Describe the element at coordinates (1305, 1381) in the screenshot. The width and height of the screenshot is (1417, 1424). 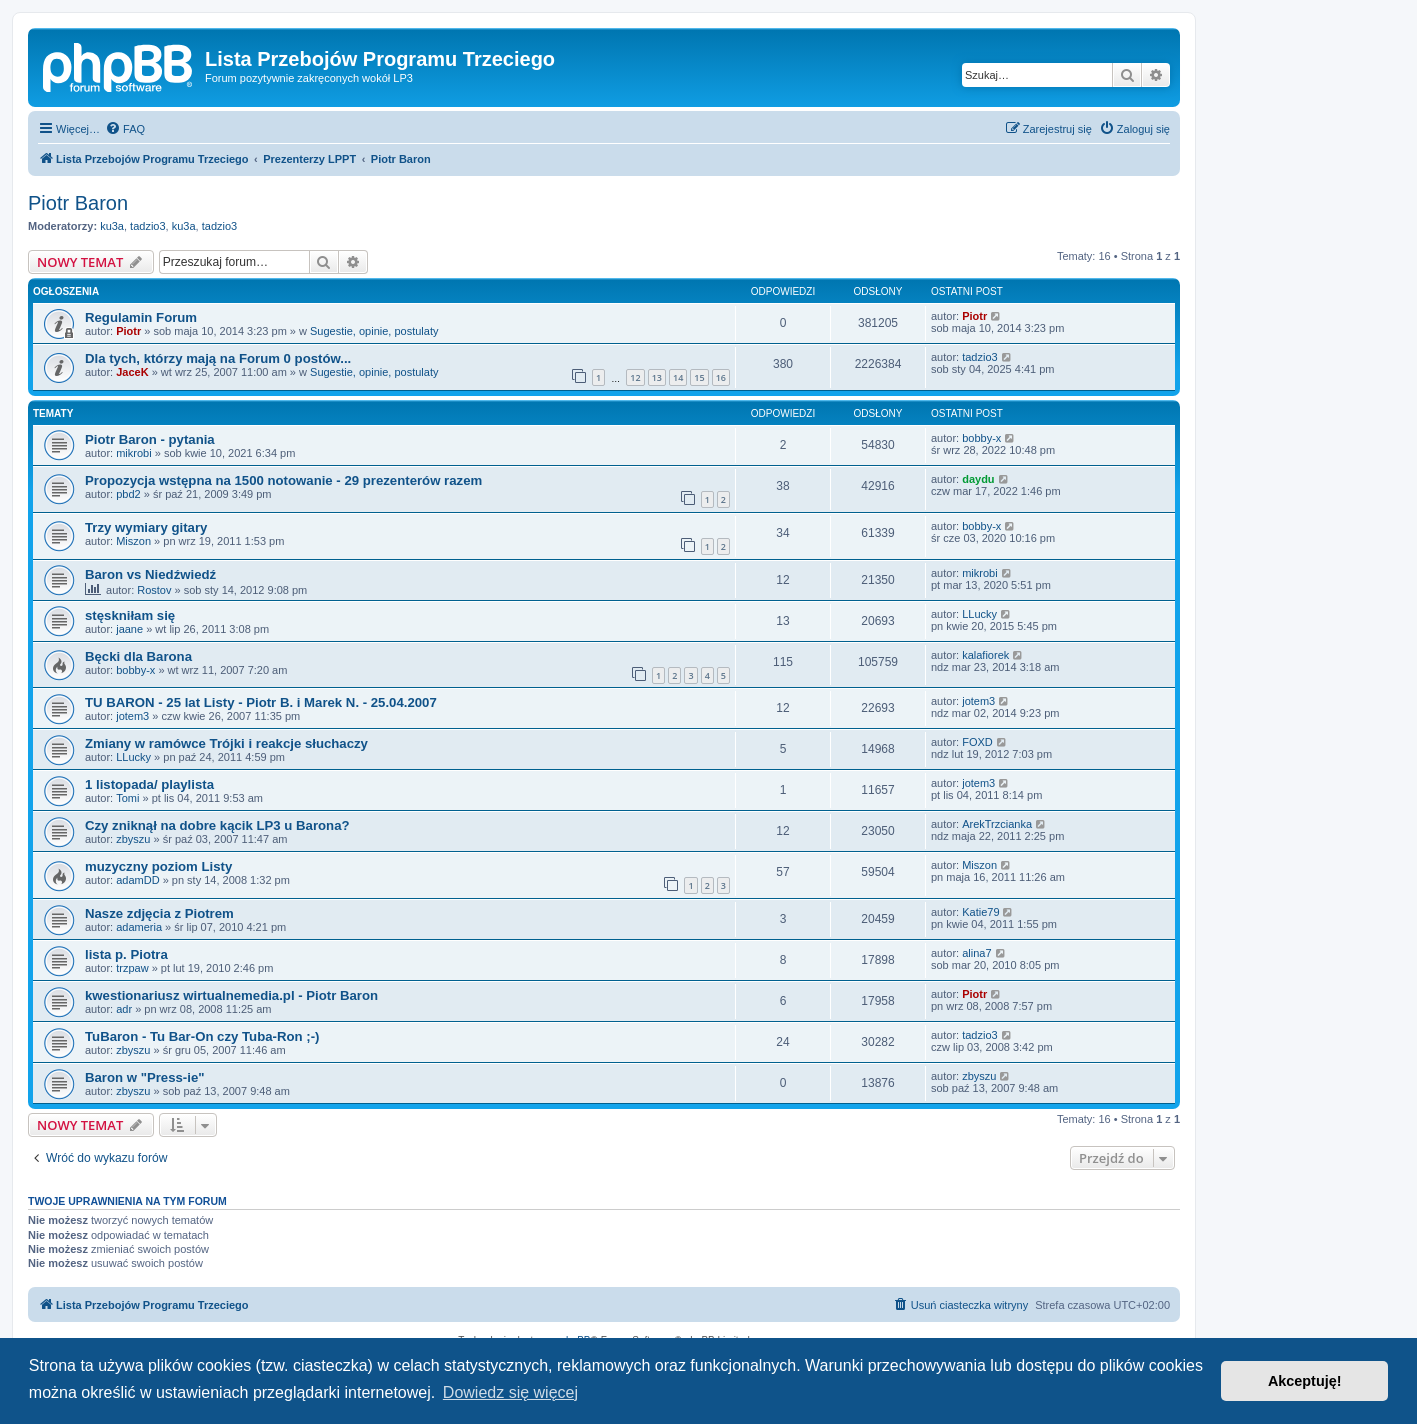
I see `Akceptuję! [button]` at that location.